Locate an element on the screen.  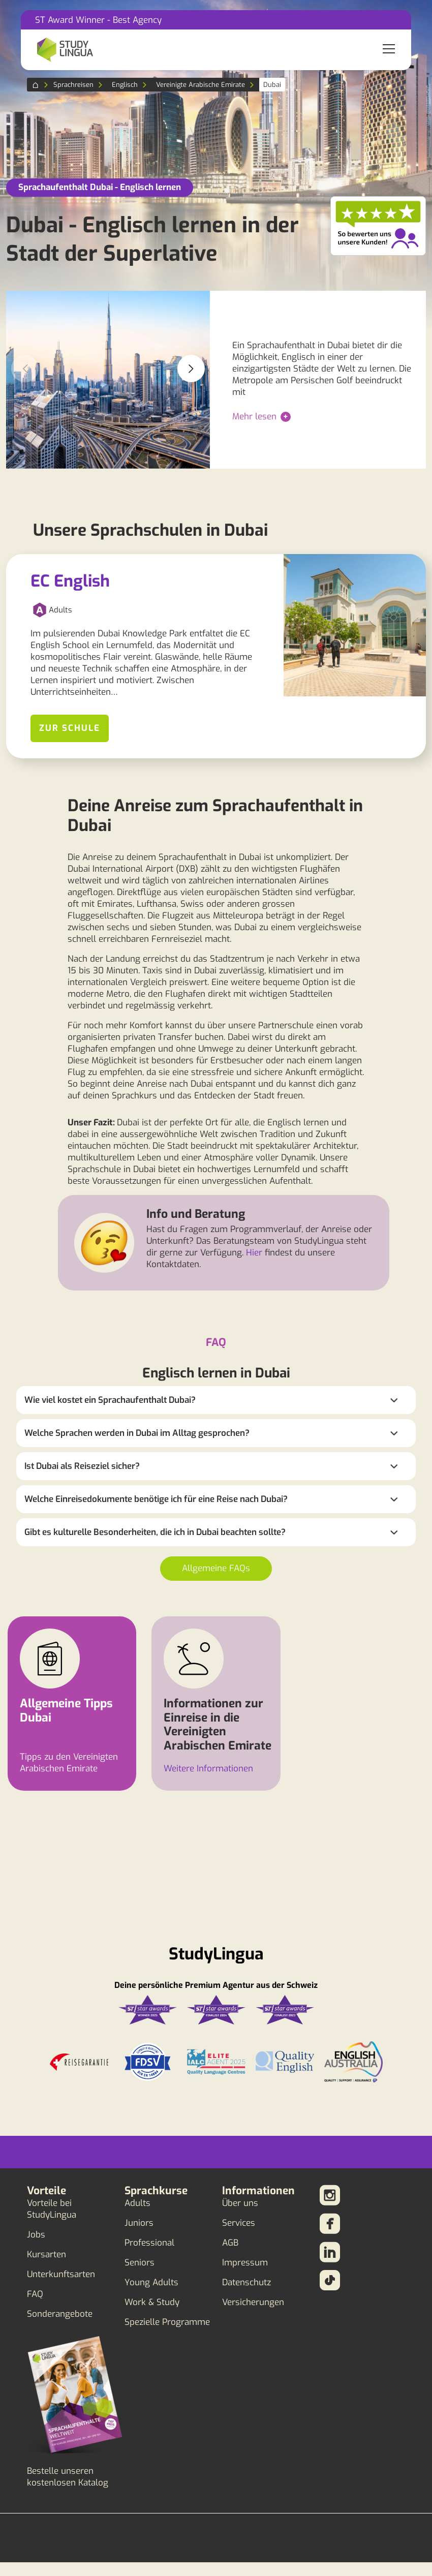
Gibt es kulturelle Besonderheiten, die ich in Dubai beachten sollte? is located at coordinates (155, 1532).